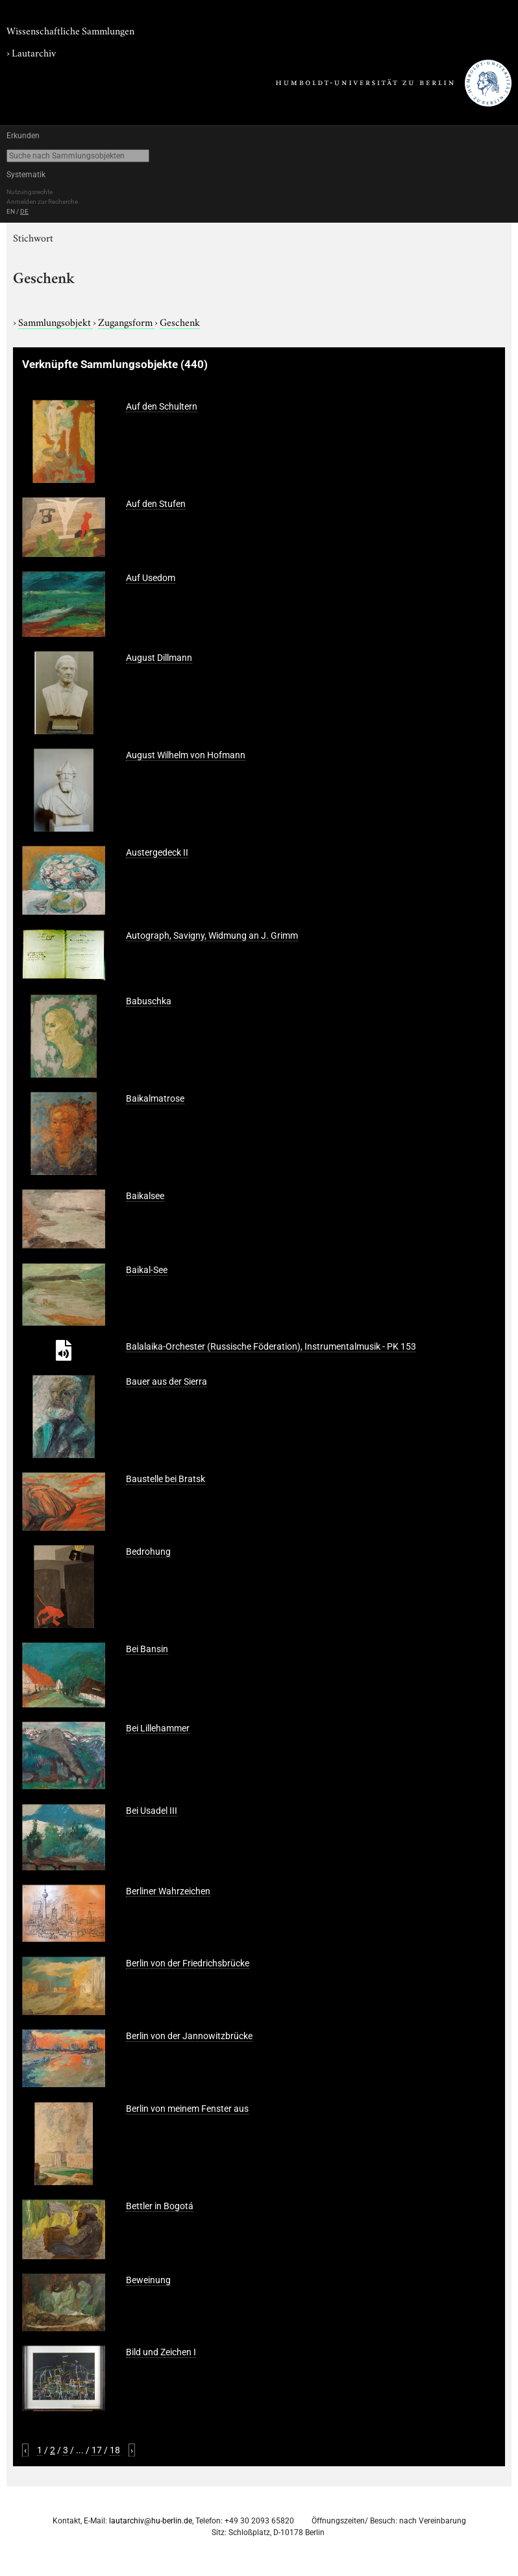 The height and width of the screenshot is (2576, 518). Describe the element at coordinates (148, 1001) in the screenshot. I see `Babuschka` at that location.